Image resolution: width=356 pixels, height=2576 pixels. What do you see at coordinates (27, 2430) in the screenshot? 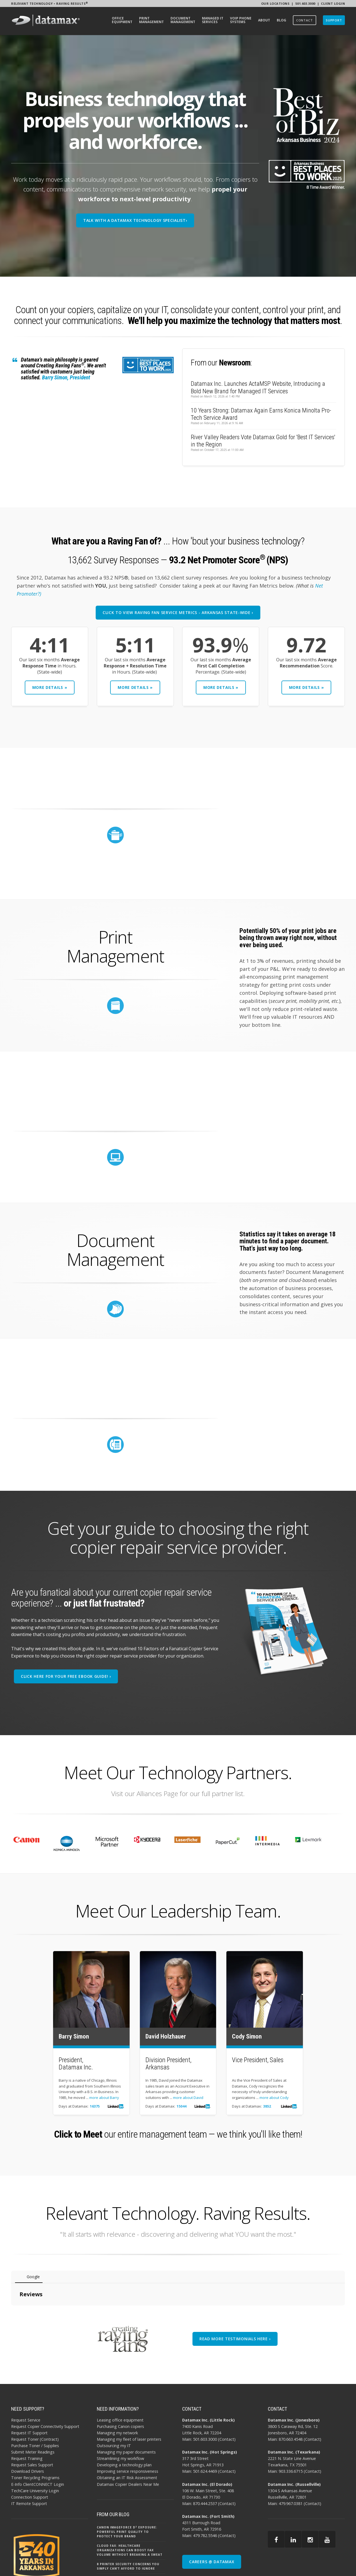
I see `Download Drivers` at bounding box center [27, 2430].